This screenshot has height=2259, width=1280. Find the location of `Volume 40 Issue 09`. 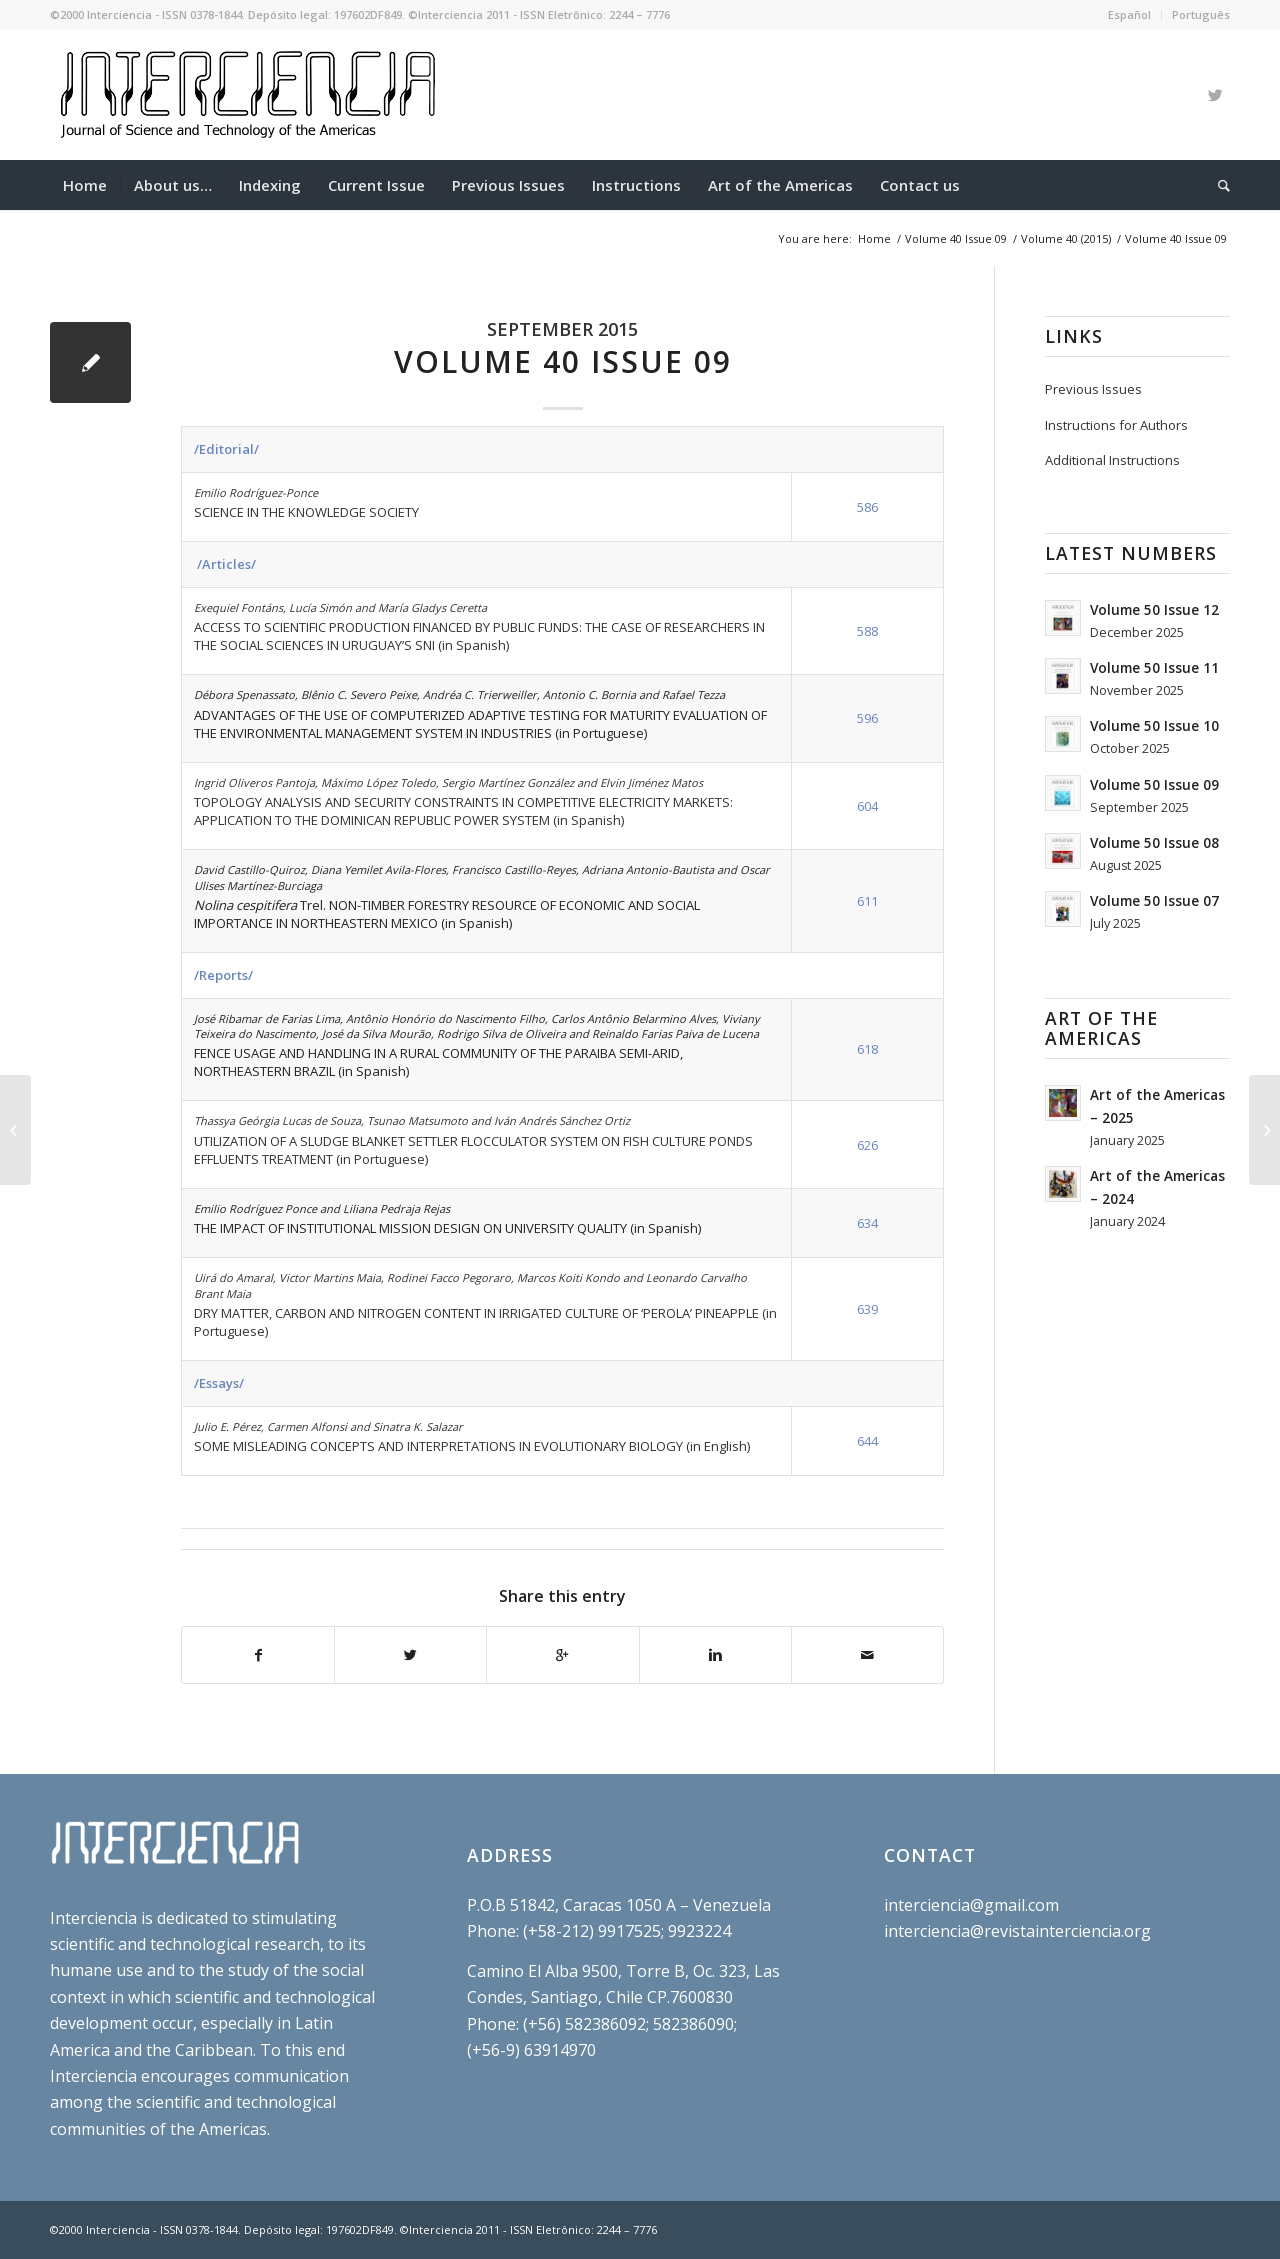

Volume 40 Issue 09 is located at coordinates (956, 238).